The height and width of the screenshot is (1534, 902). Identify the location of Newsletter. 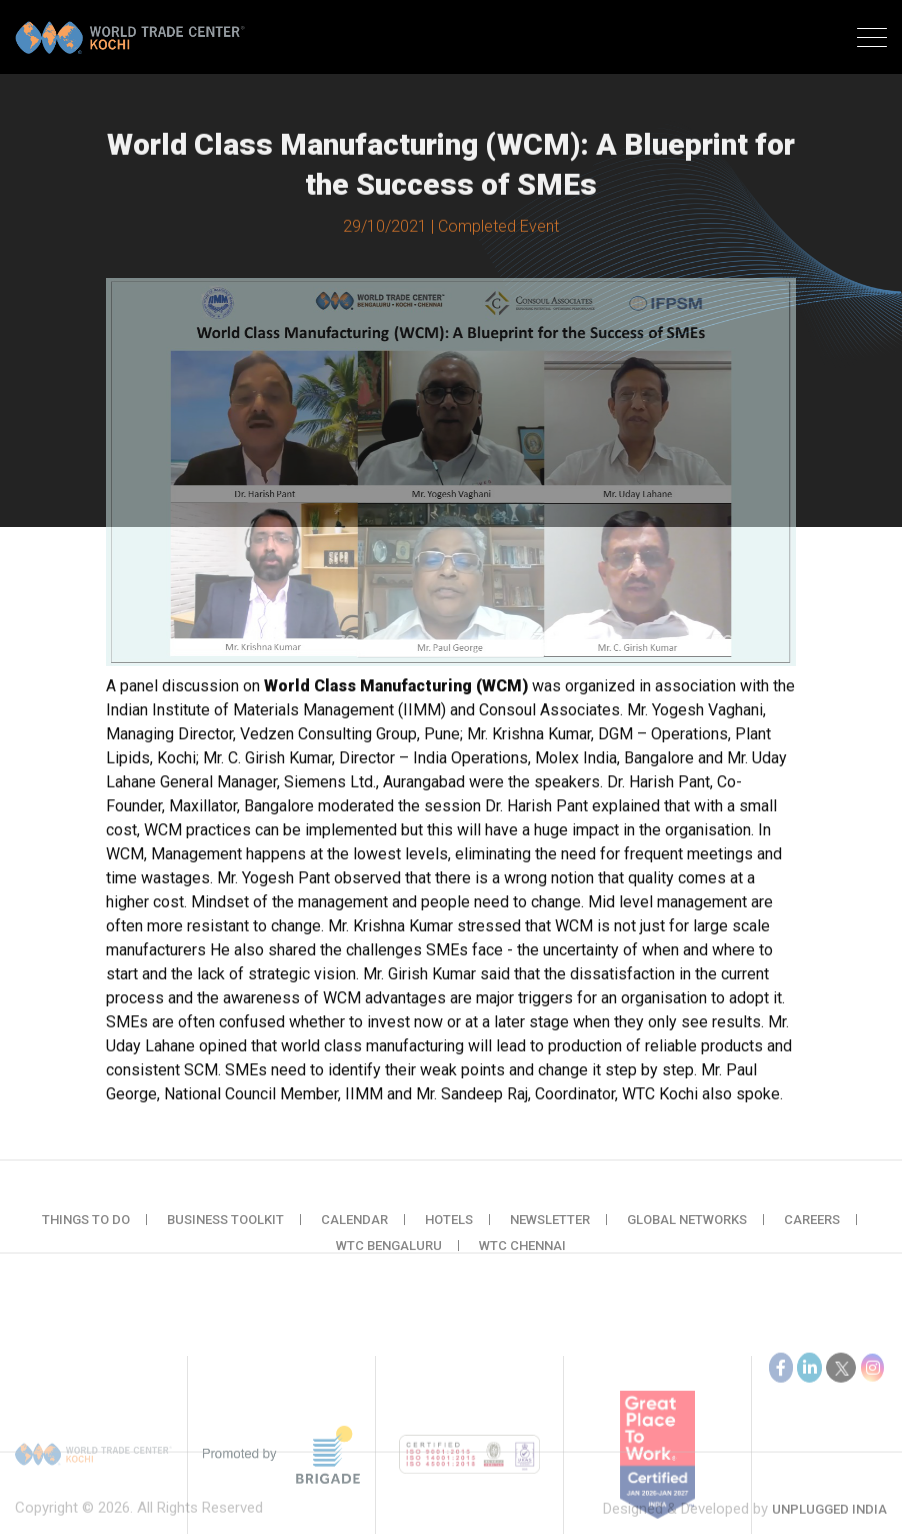
(550, 1233).